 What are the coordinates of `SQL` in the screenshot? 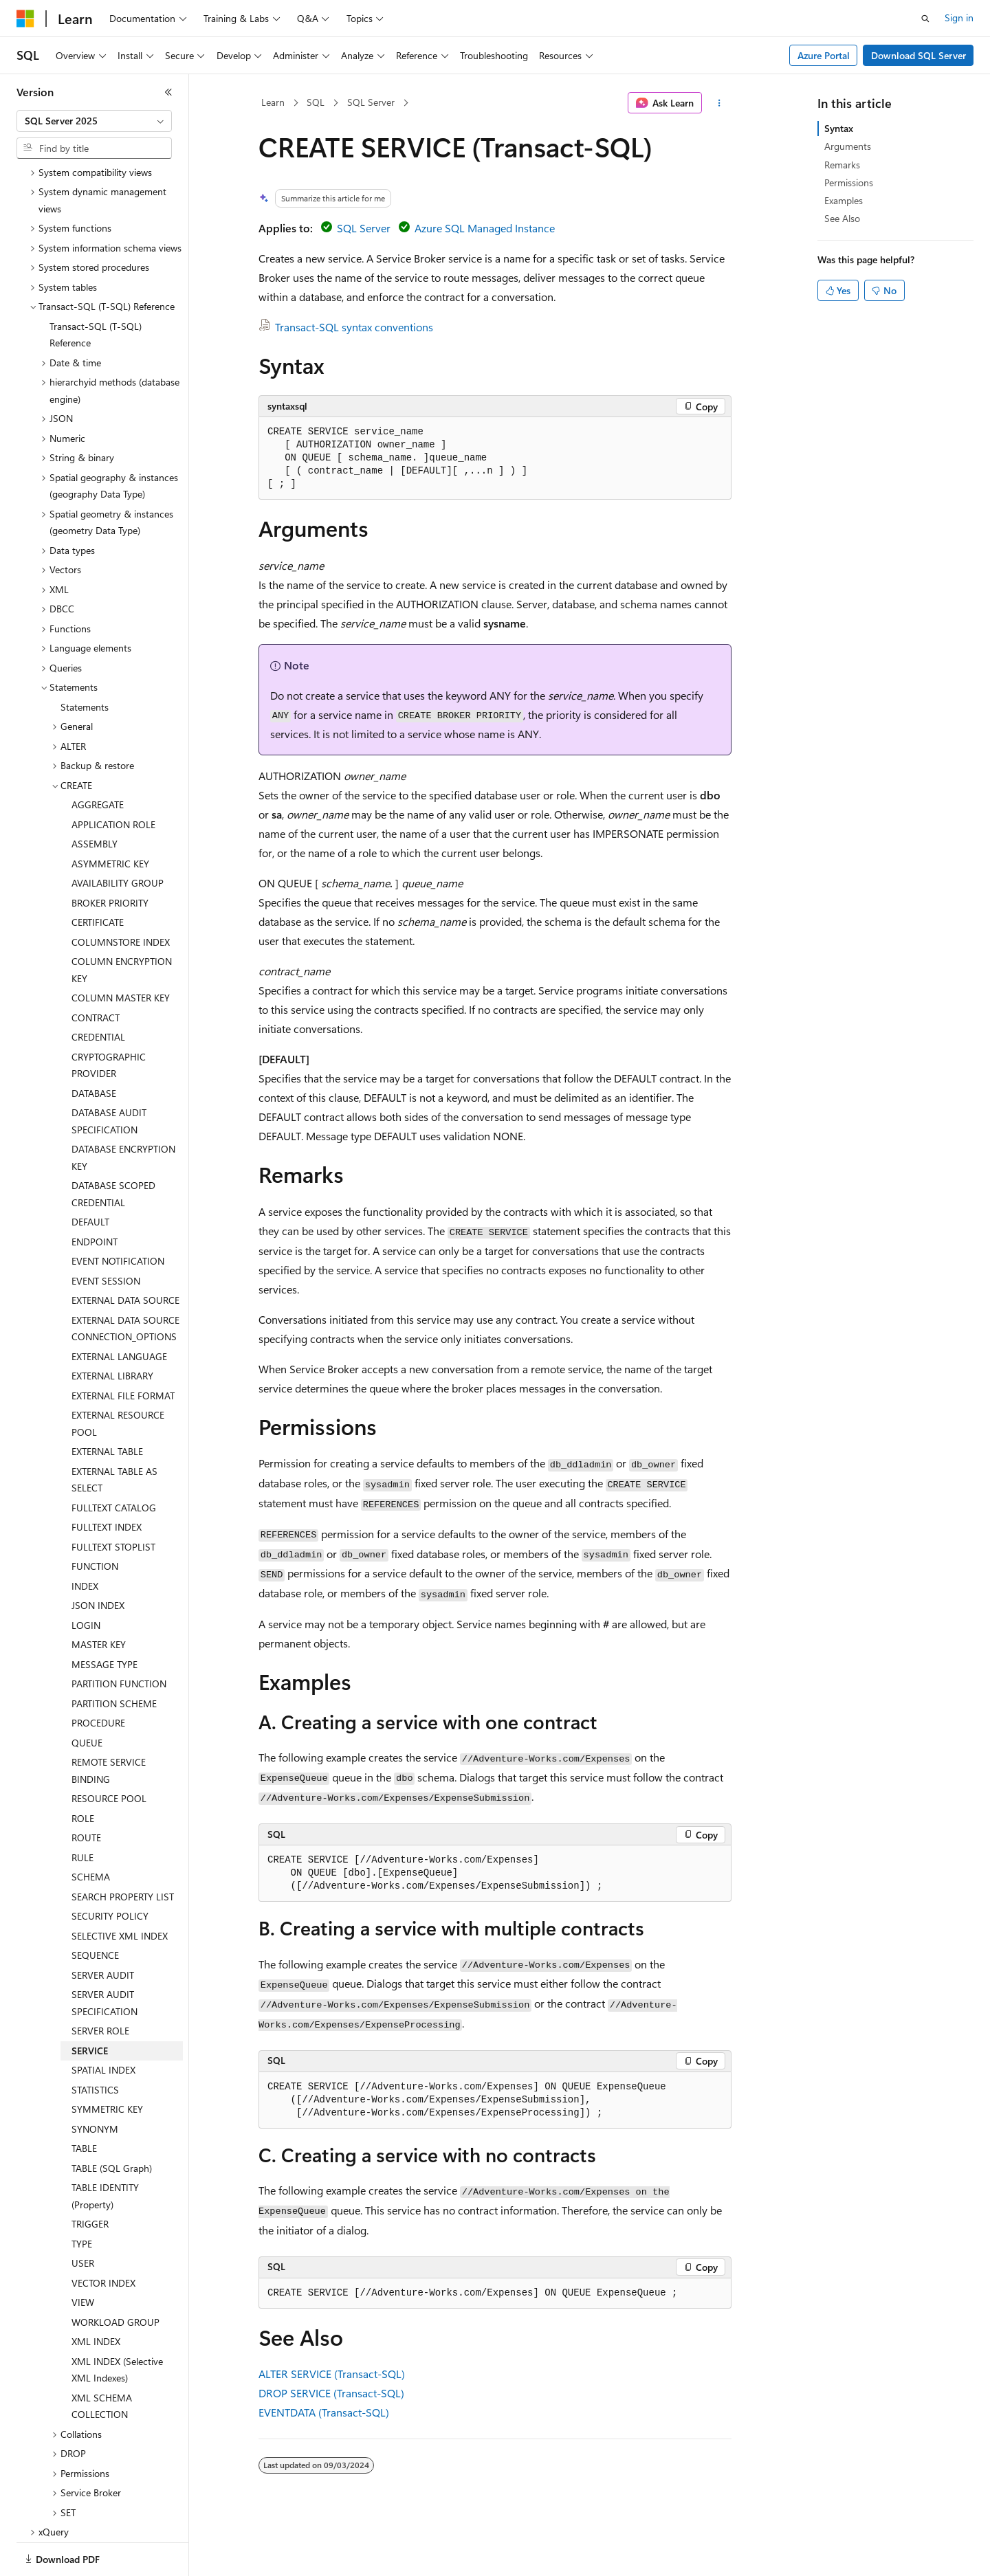 It's located at (315, 102).